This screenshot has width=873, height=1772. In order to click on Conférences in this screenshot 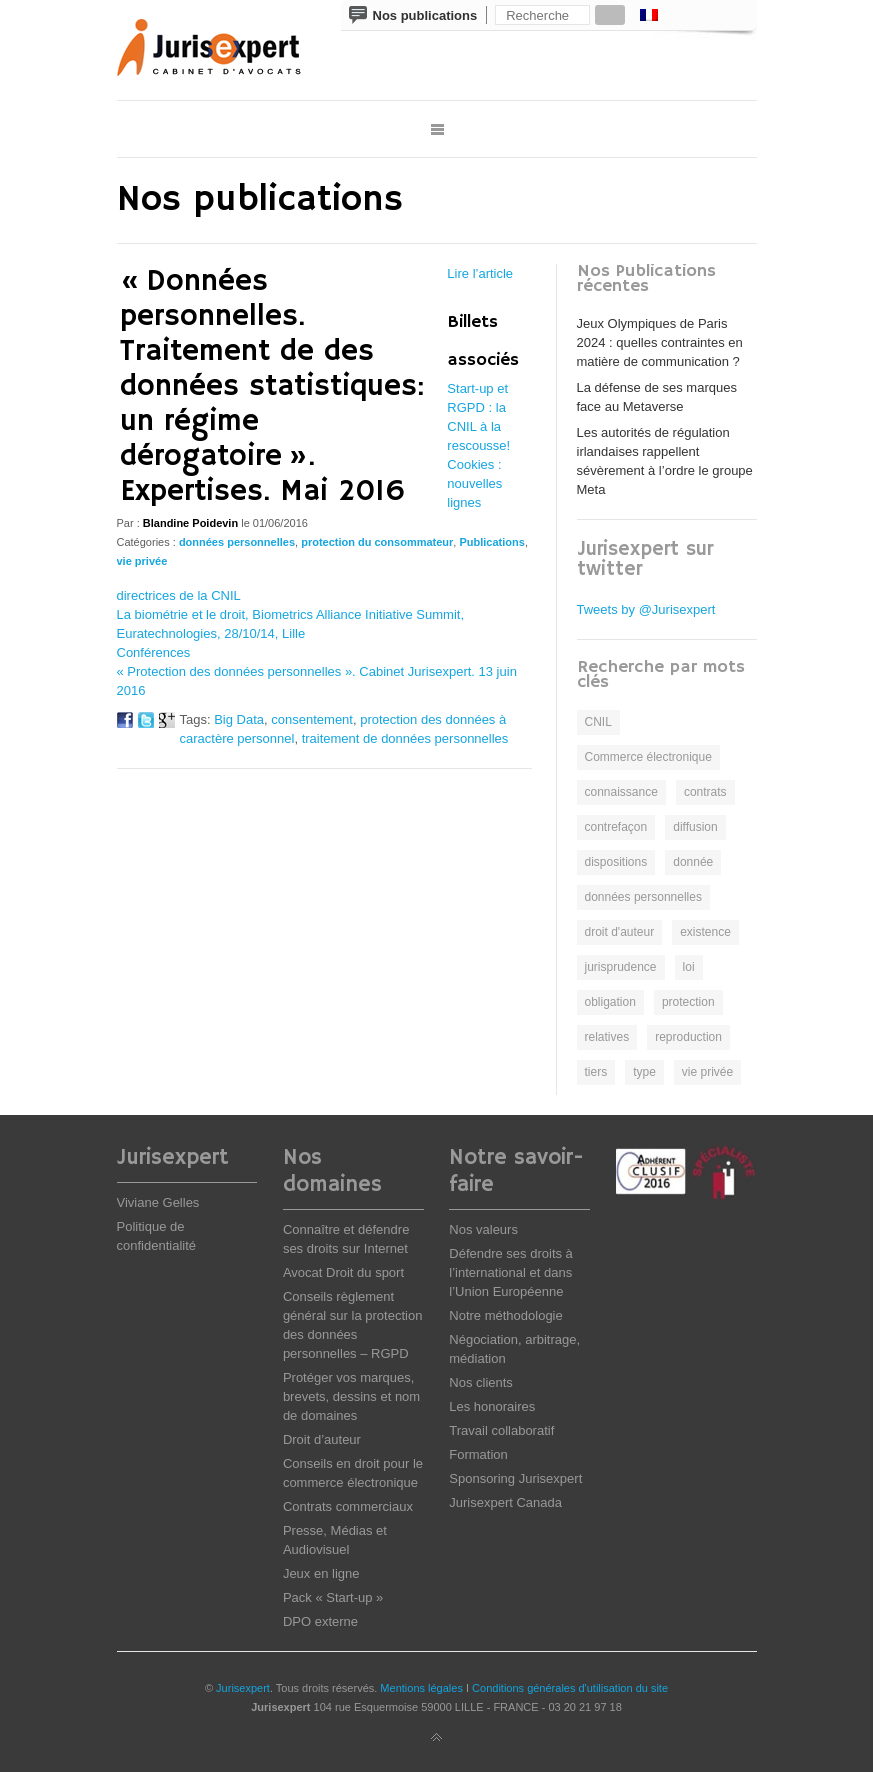, I will do `click(154, 652)`.